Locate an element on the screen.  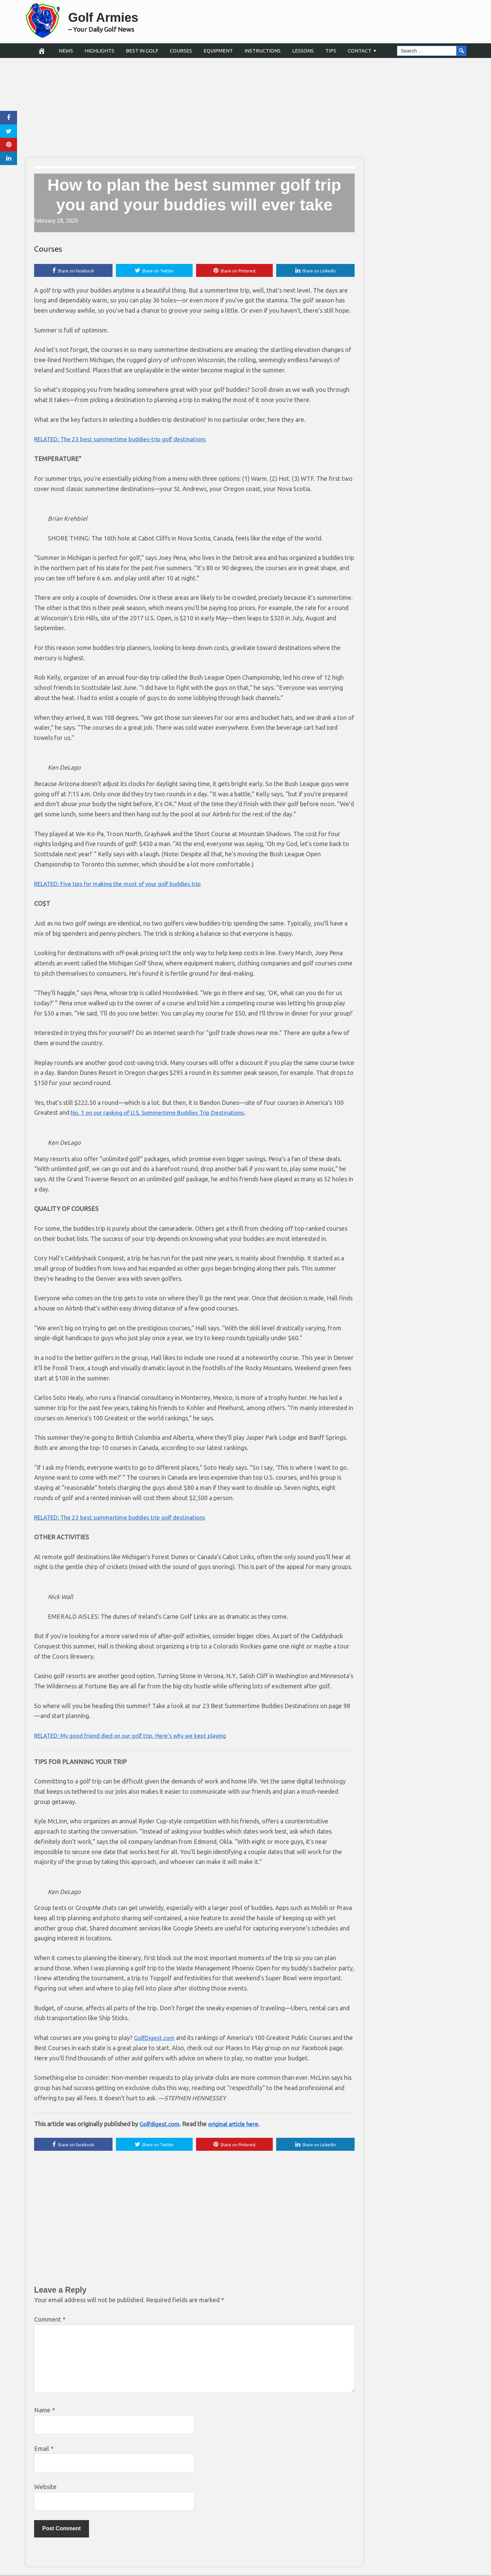
RELATED: Five tips for making the most of your golf buddies trip is located at coordinates (122, 884).